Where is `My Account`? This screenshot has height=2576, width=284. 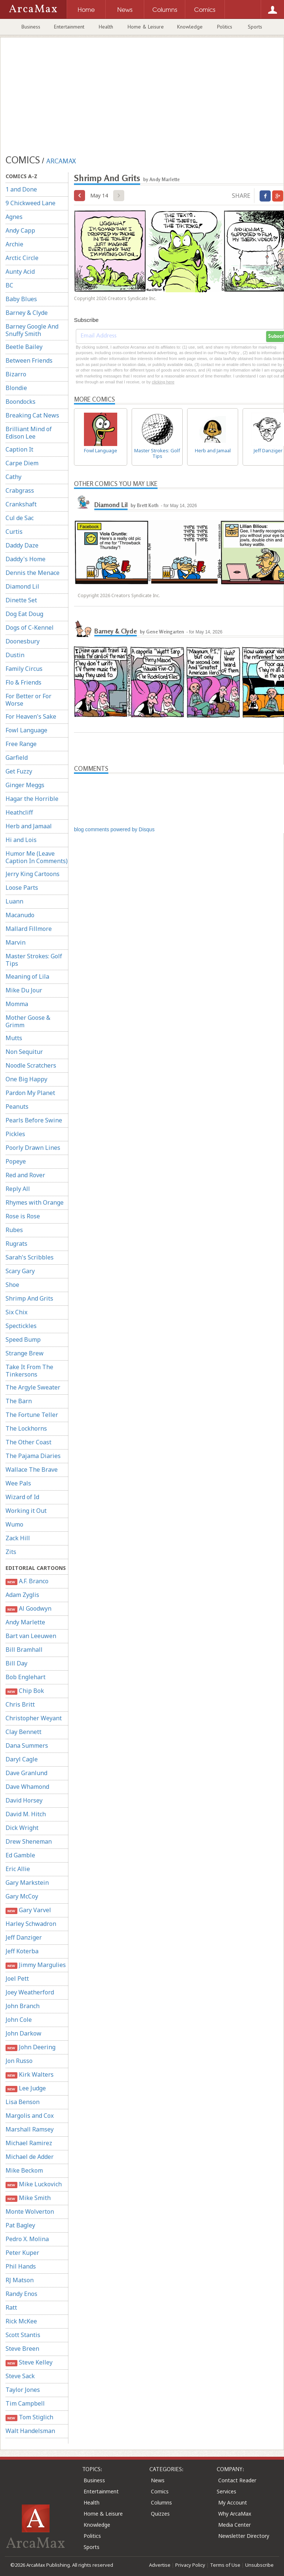
My Account is located at coordinates (232, 2502).